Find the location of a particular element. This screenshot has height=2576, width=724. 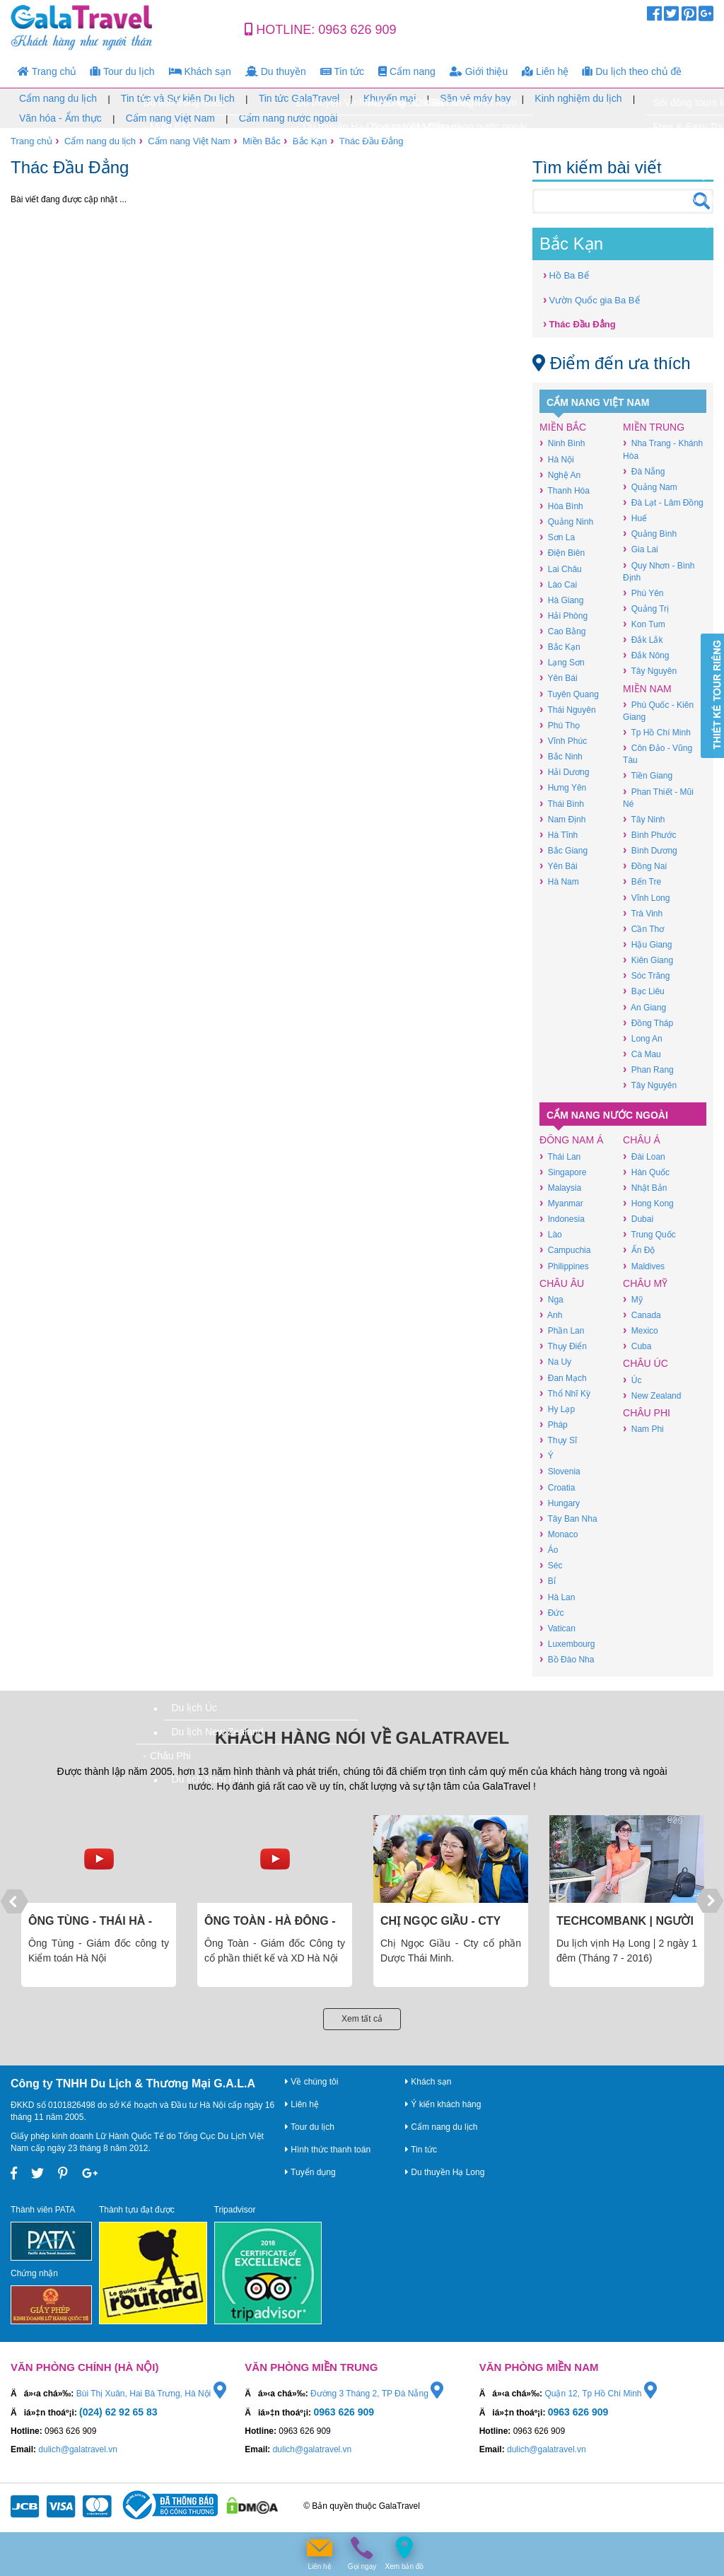

Tin tức is located at coordinates (342, 71).